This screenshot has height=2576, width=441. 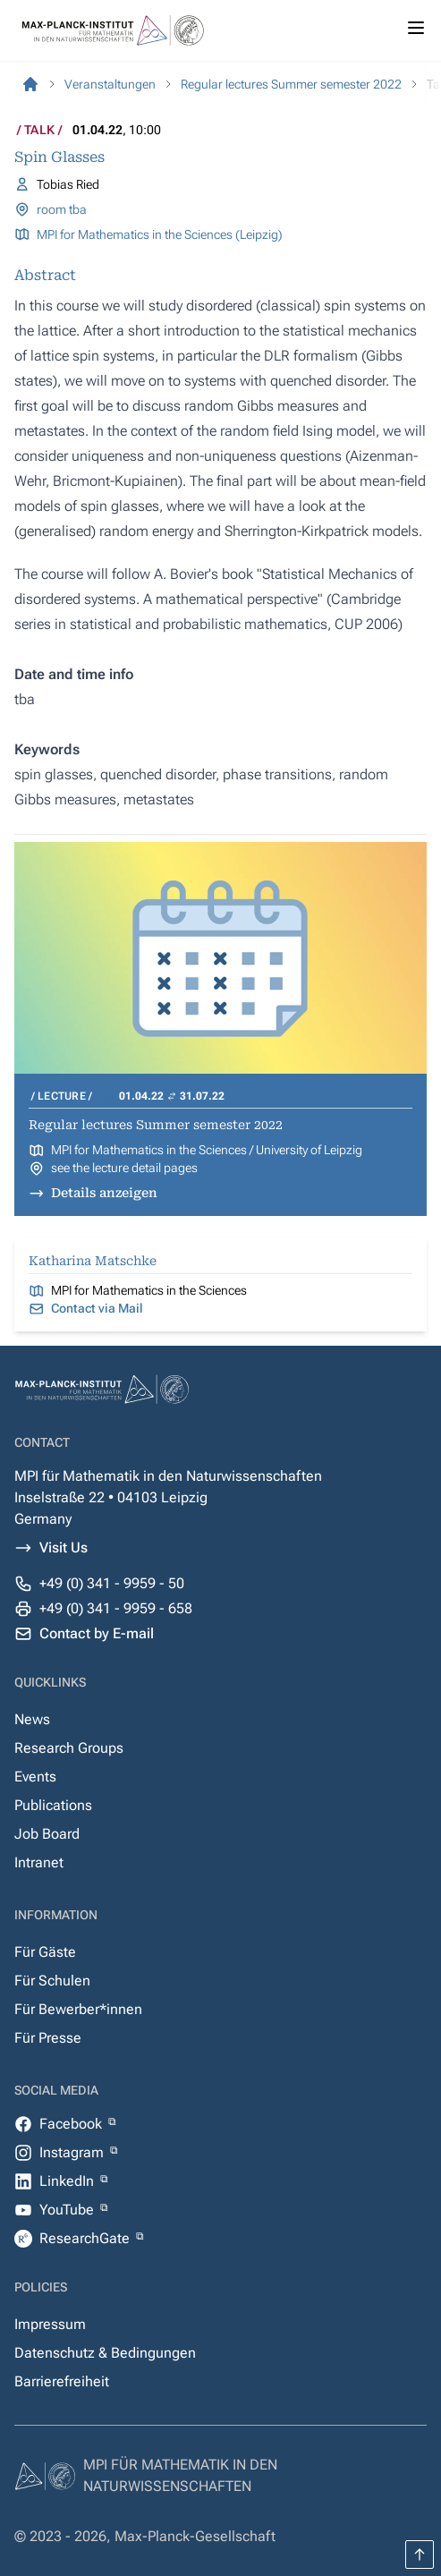 I want to click on Für Bewerber*innen, so click(x=78, y=2009).